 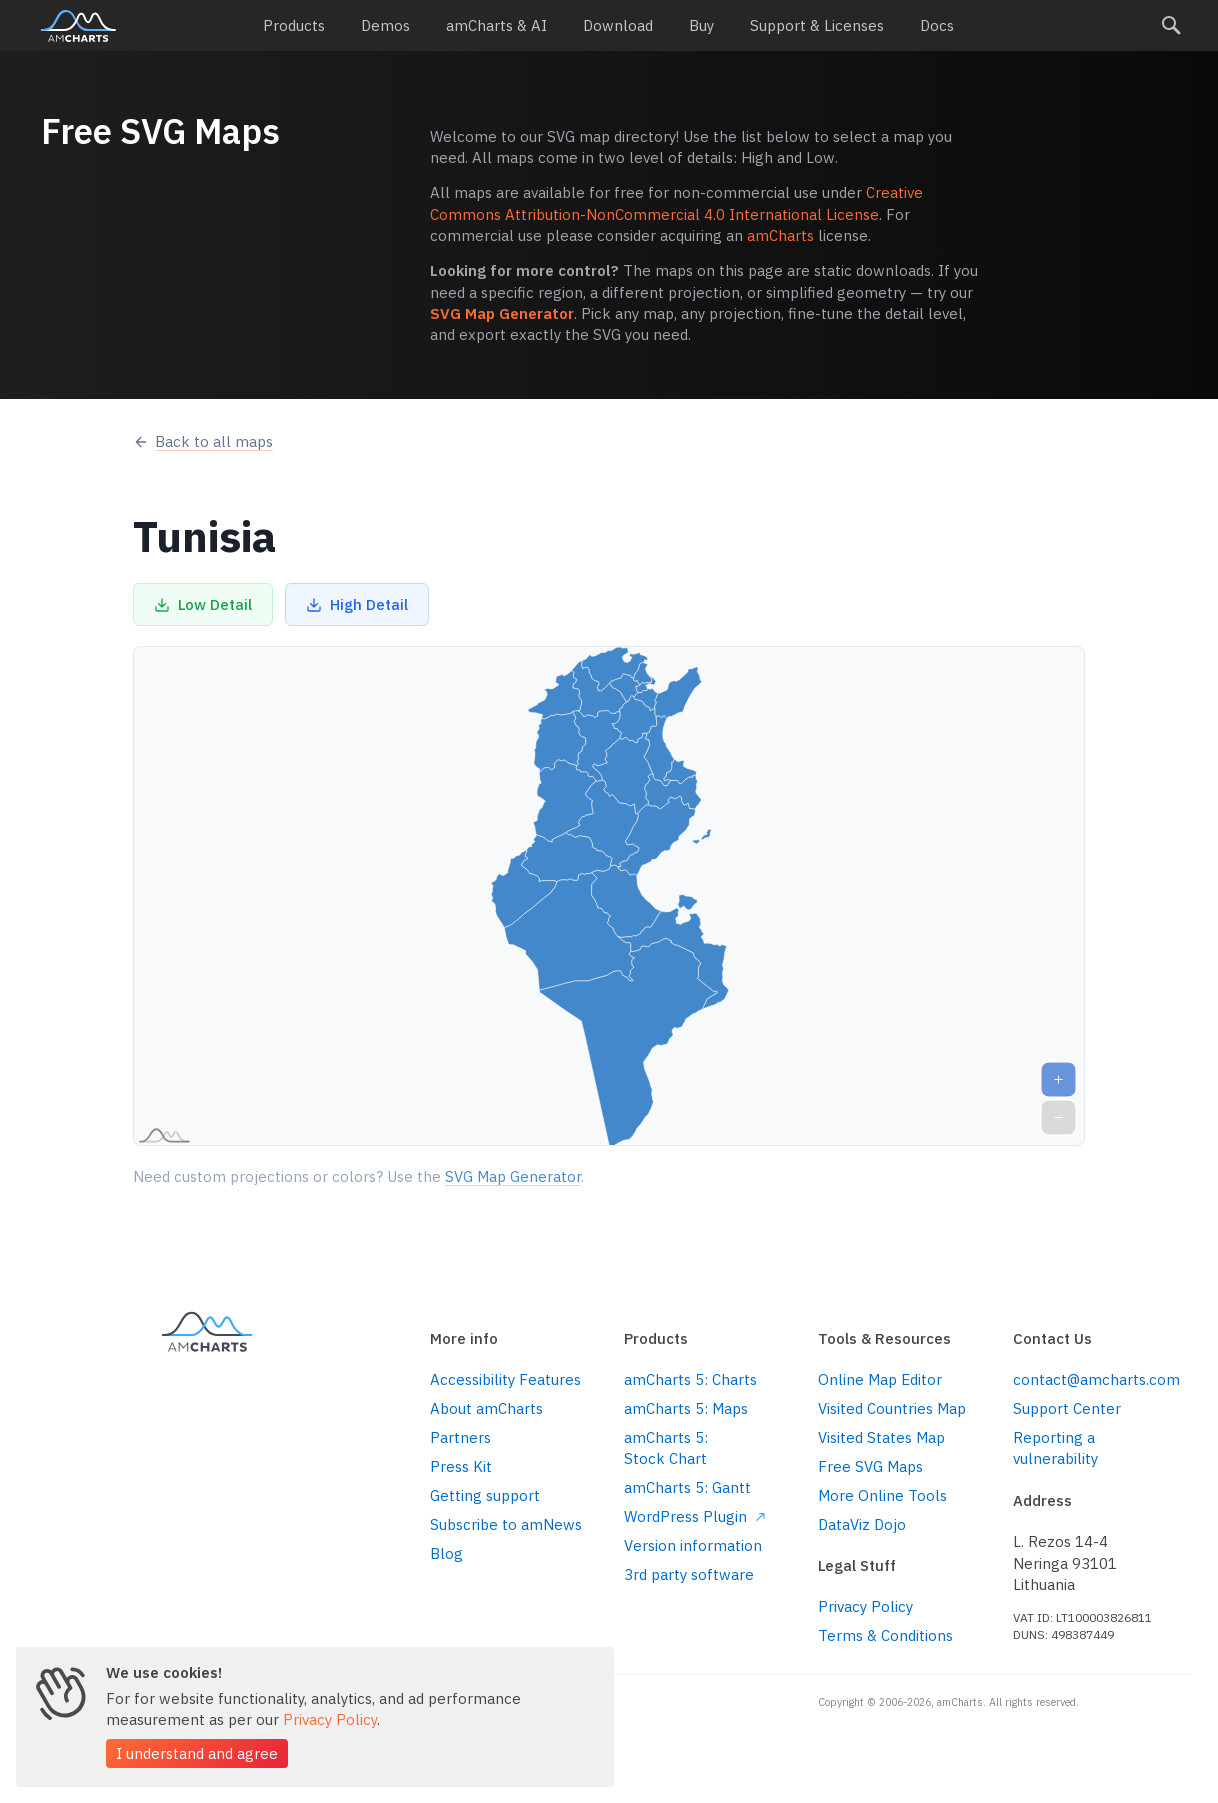 I want to click on Demos, so click(x=385, y=25).